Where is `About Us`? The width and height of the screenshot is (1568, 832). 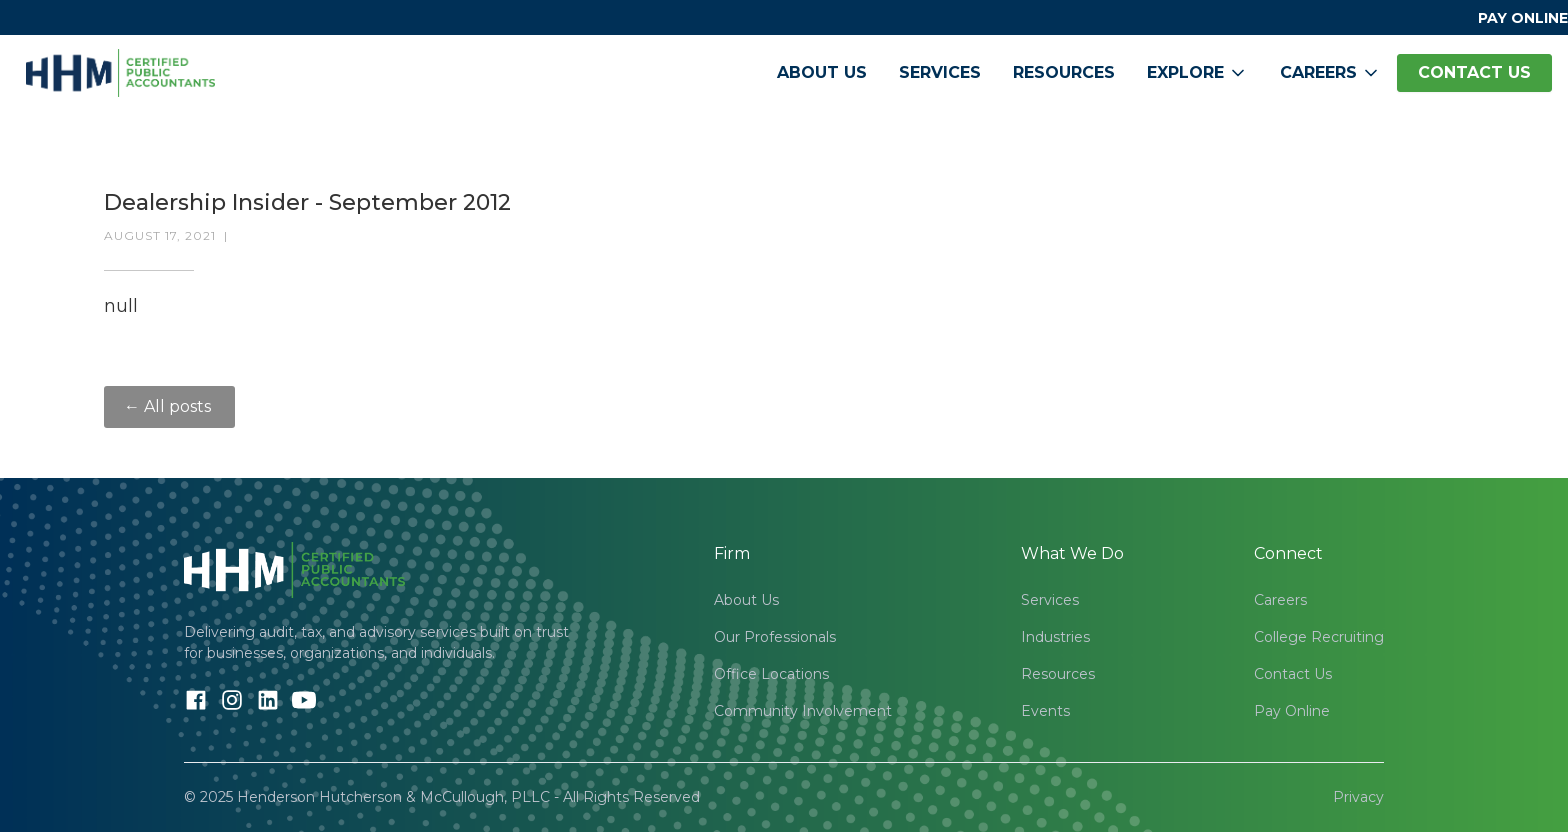
About Us is located at coordinates (822, 72).